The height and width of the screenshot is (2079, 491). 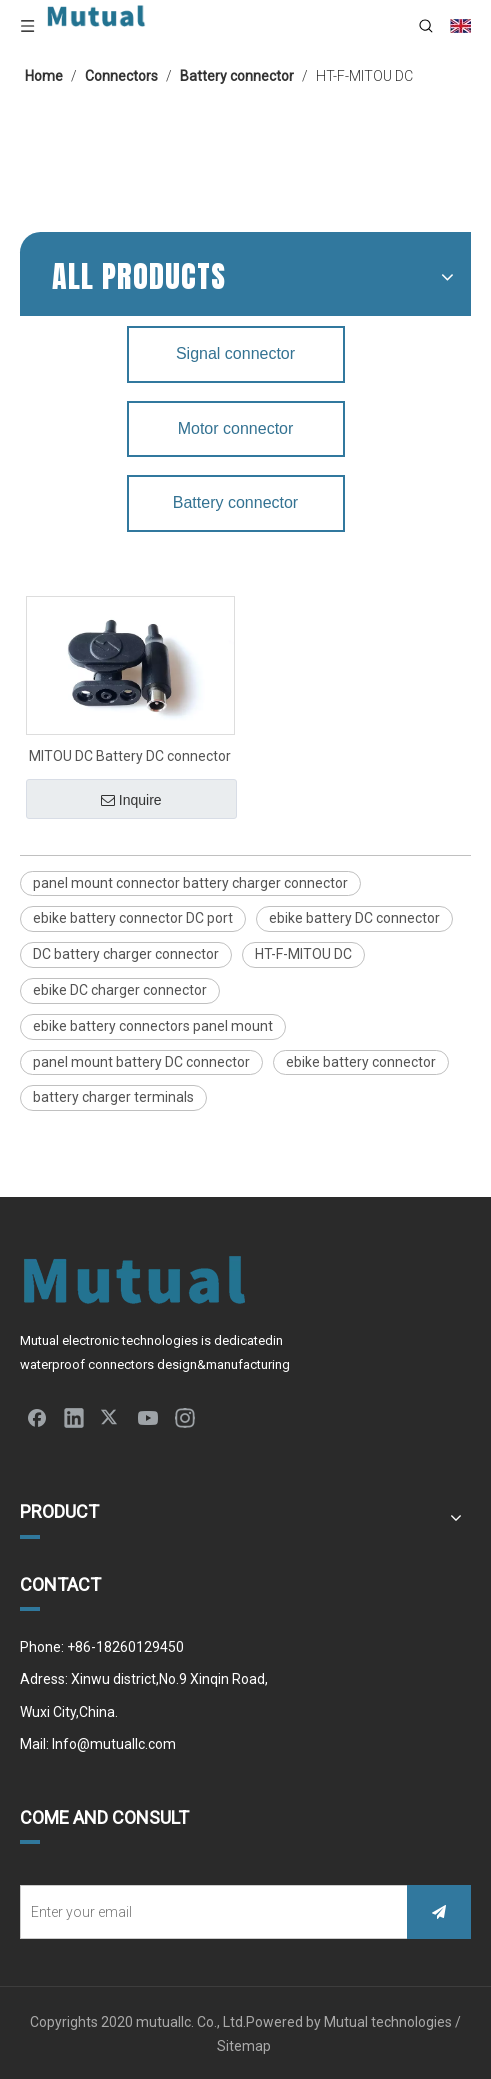 I want to click on [Linkedin], so click(x=74, y=1417).